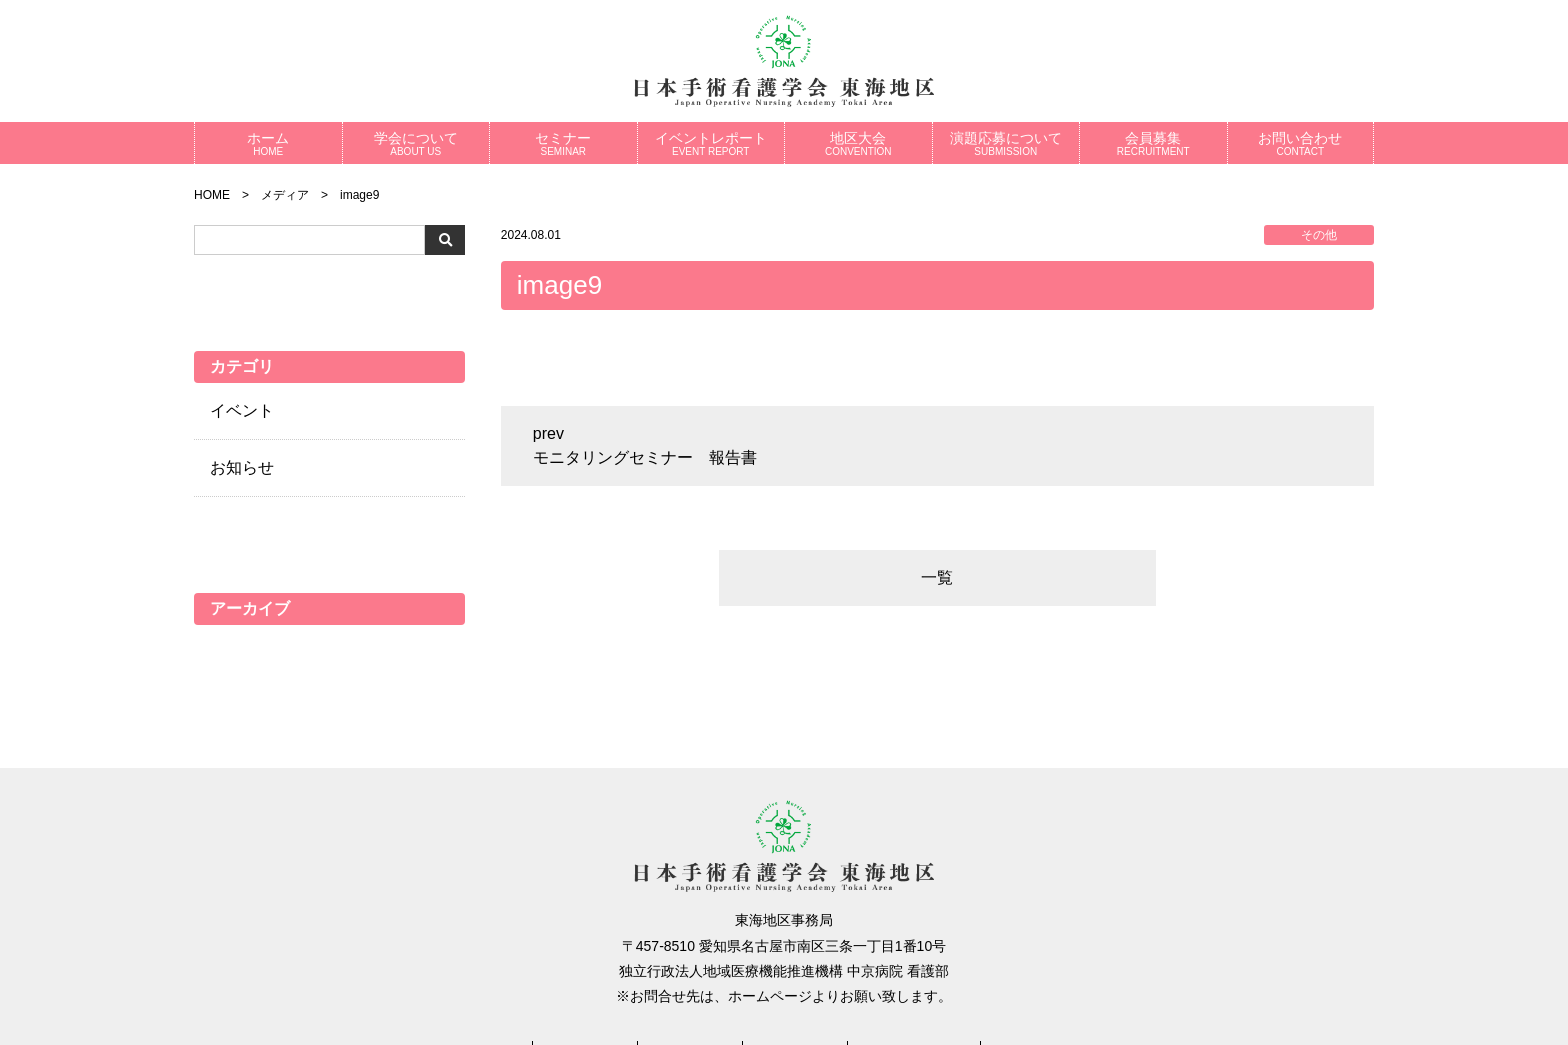  What do you see at coordinates (242, 410) in the screenshot?
I see `イベント` at bounding box center [242, 410].